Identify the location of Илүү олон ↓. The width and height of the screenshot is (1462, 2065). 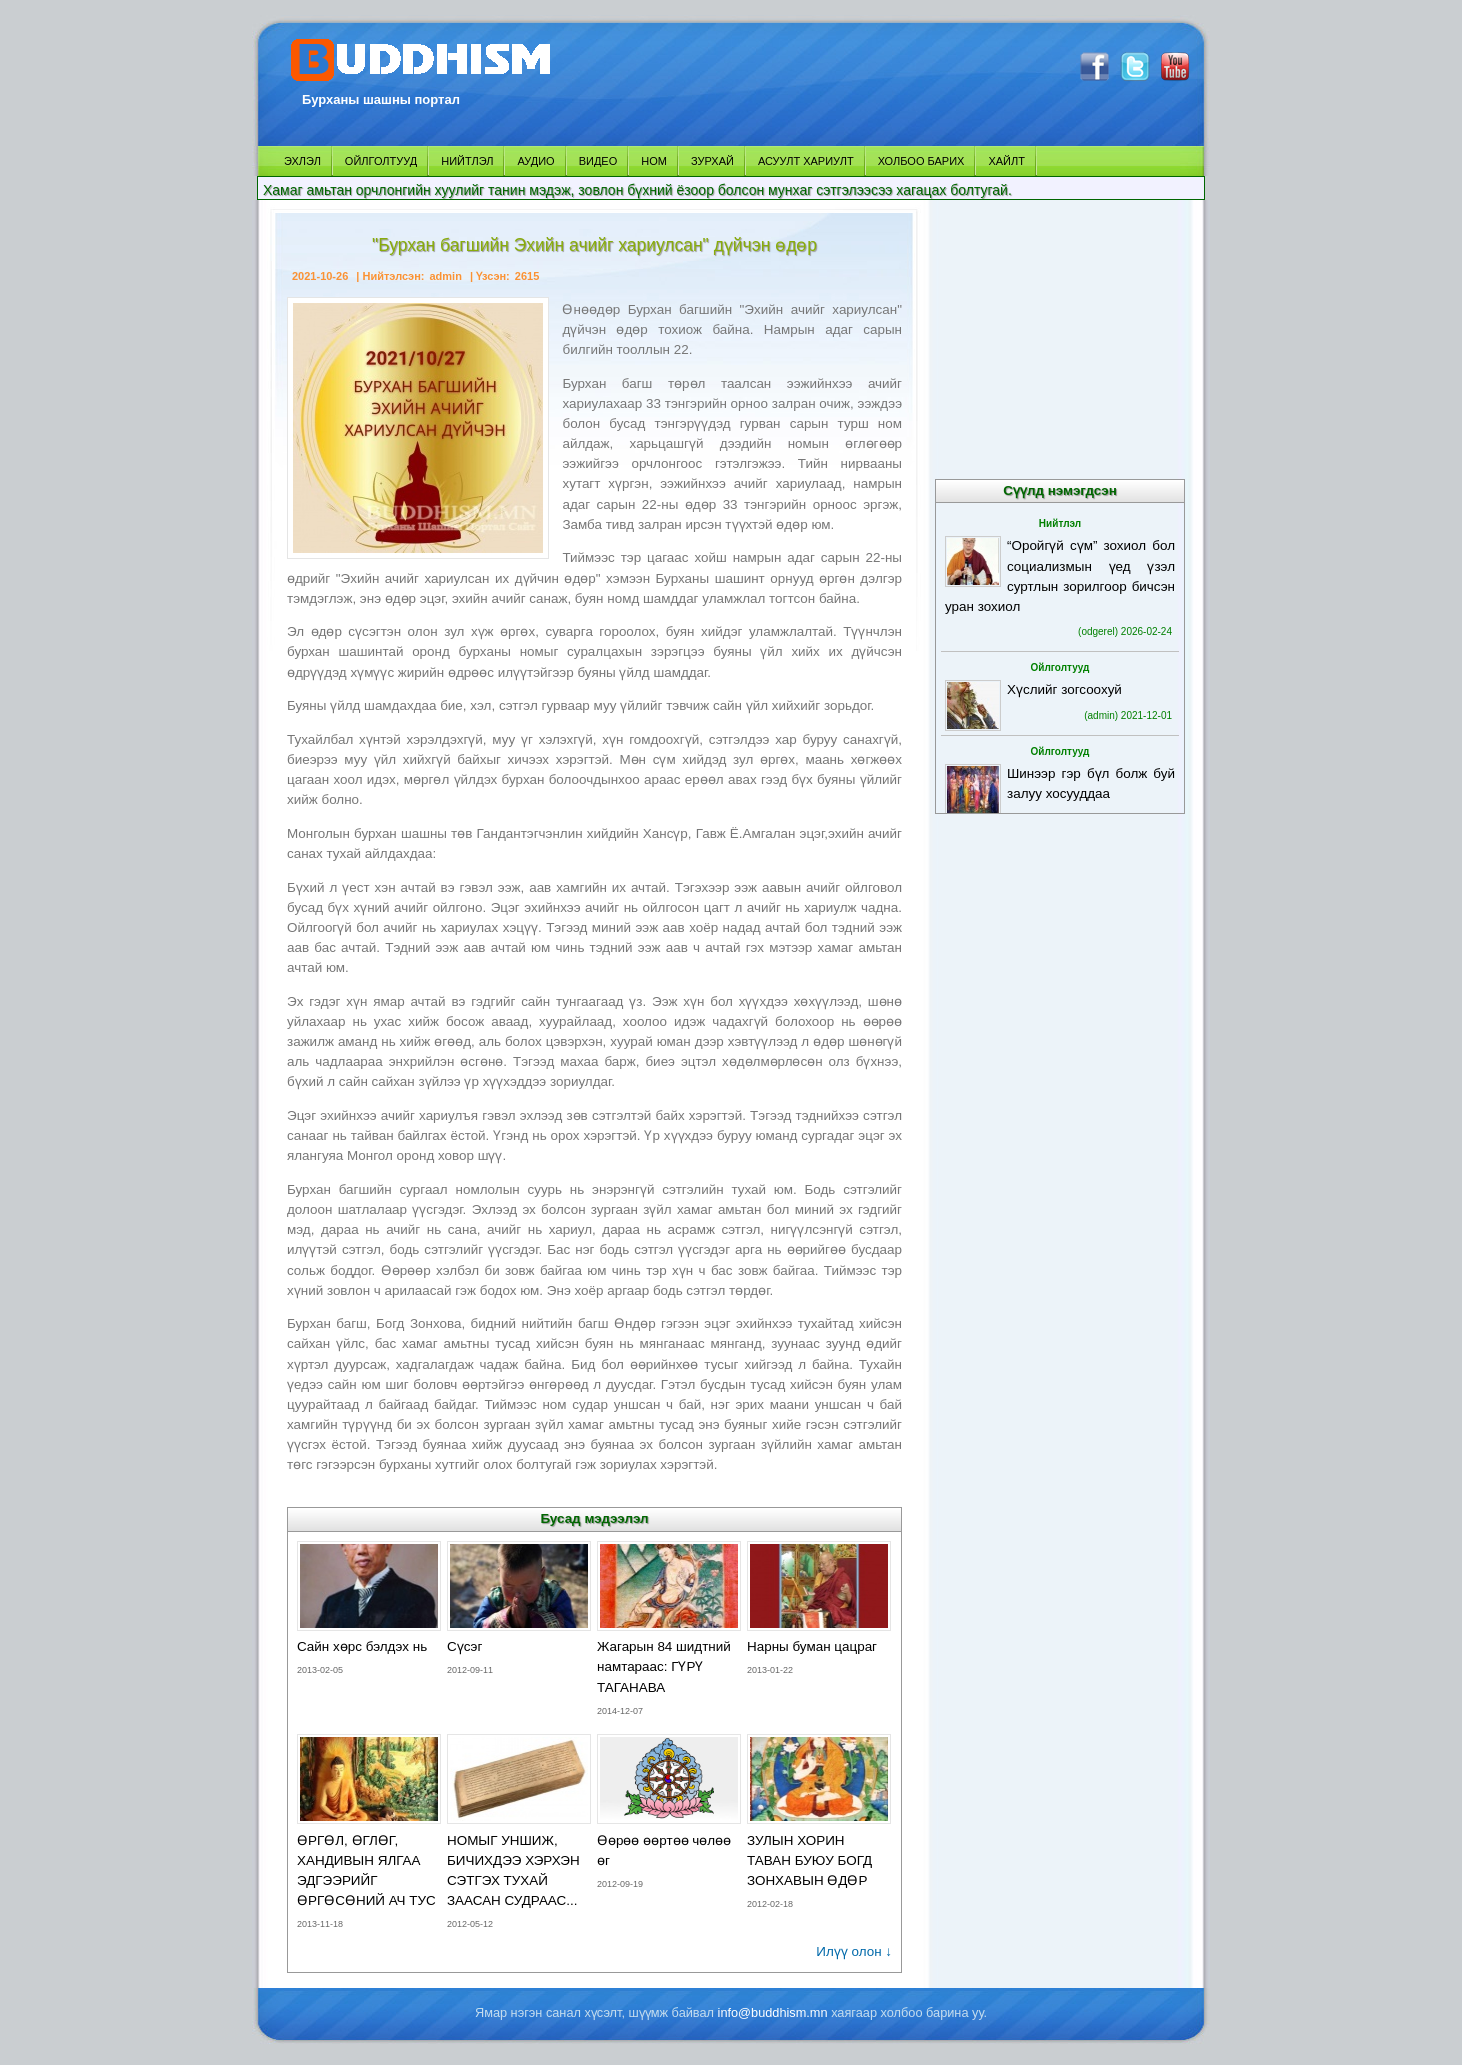
(854, 1951).